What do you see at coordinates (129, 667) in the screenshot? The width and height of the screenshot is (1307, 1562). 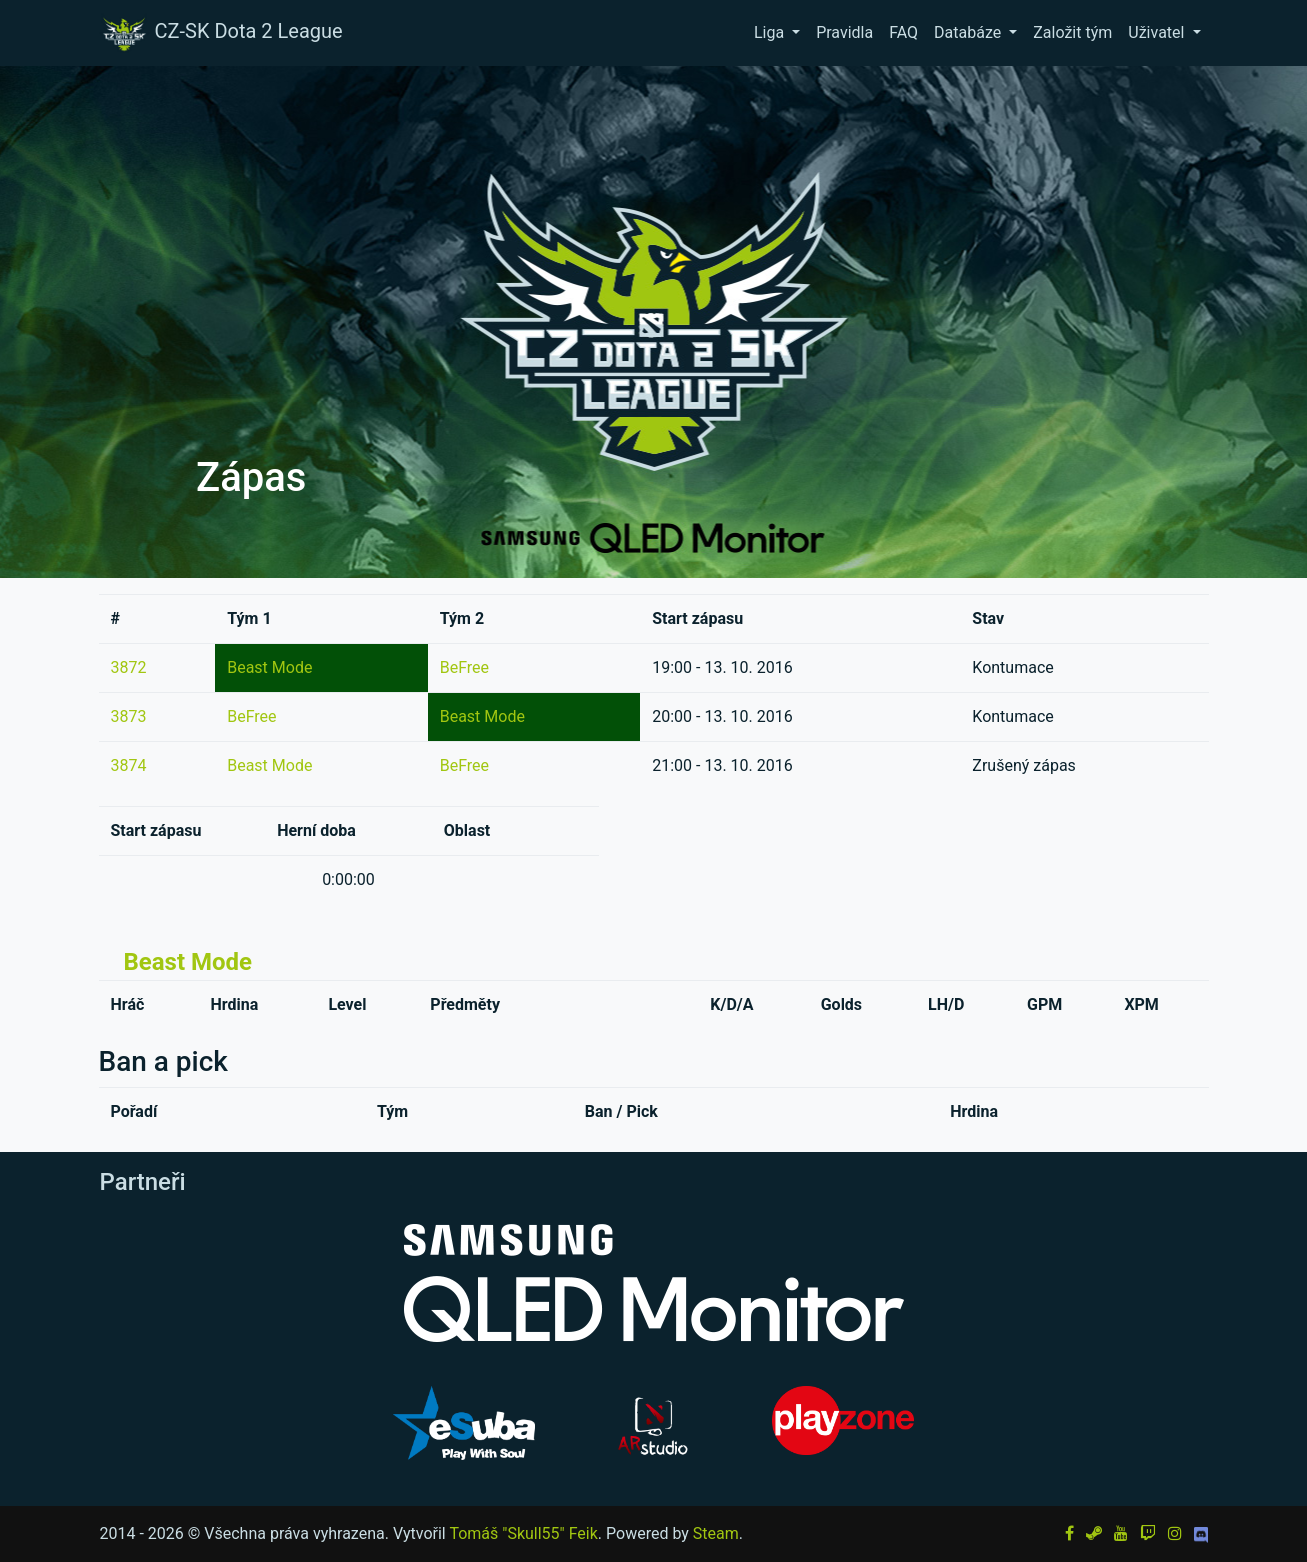 I see `3872` at bounding box center [129, 667].